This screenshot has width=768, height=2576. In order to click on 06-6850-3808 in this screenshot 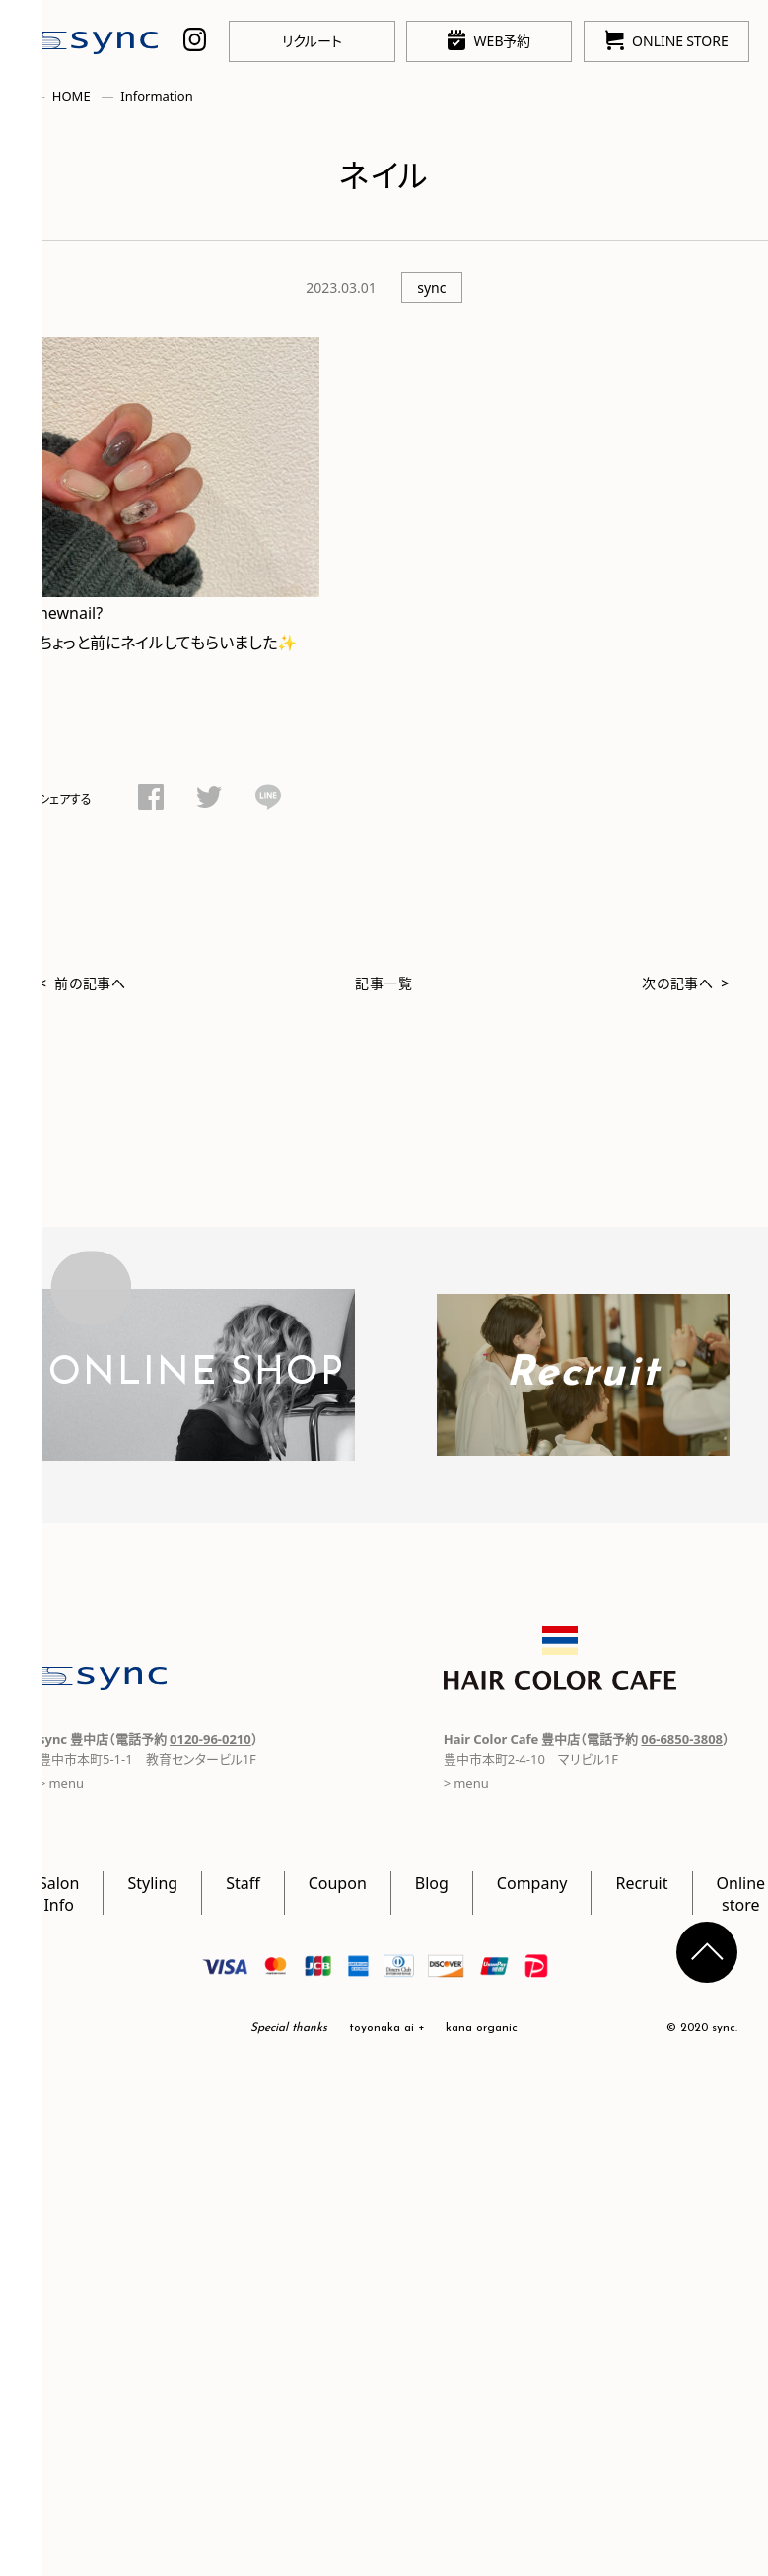, I will do `click(682, 1738)`.